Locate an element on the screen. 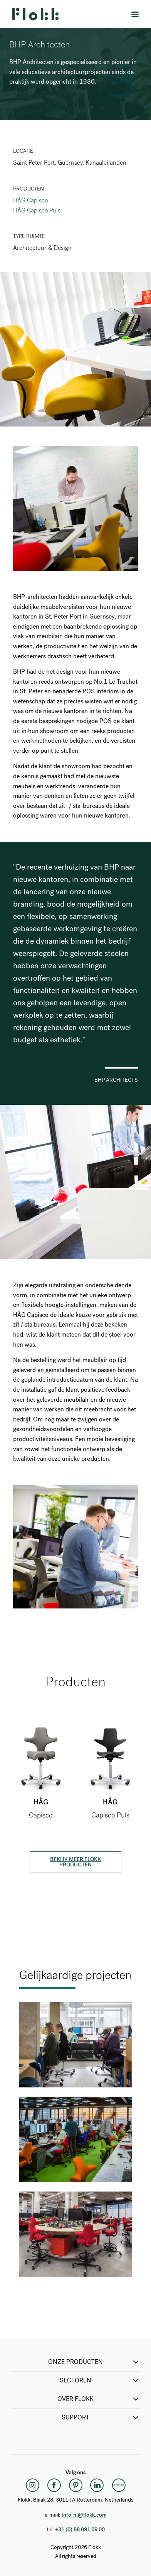 The image size is (151, 2576). Bekijk meer Flokk producten is located at coordinates (75, 1862).